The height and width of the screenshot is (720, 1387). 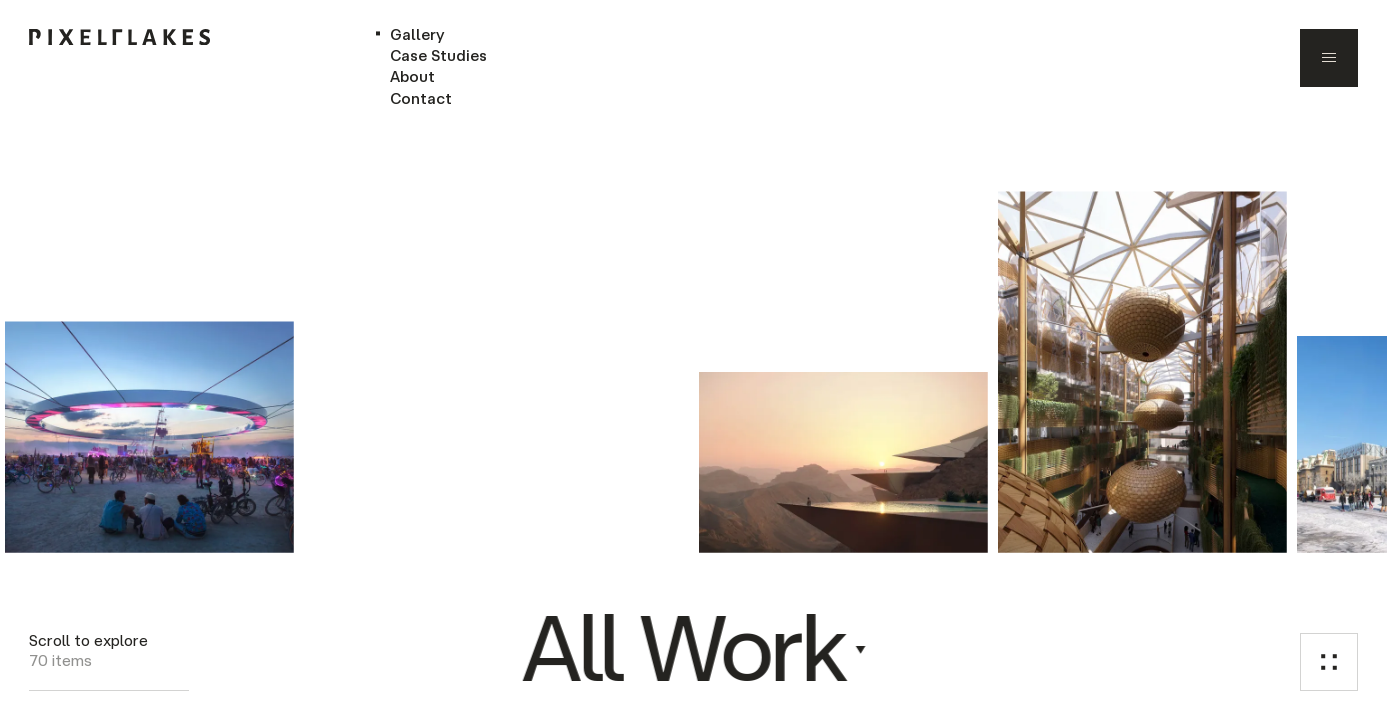 What do you see at coordinates (417, 34) in the screenshot?
I see `Gallery` at bounding box center [417, 34].